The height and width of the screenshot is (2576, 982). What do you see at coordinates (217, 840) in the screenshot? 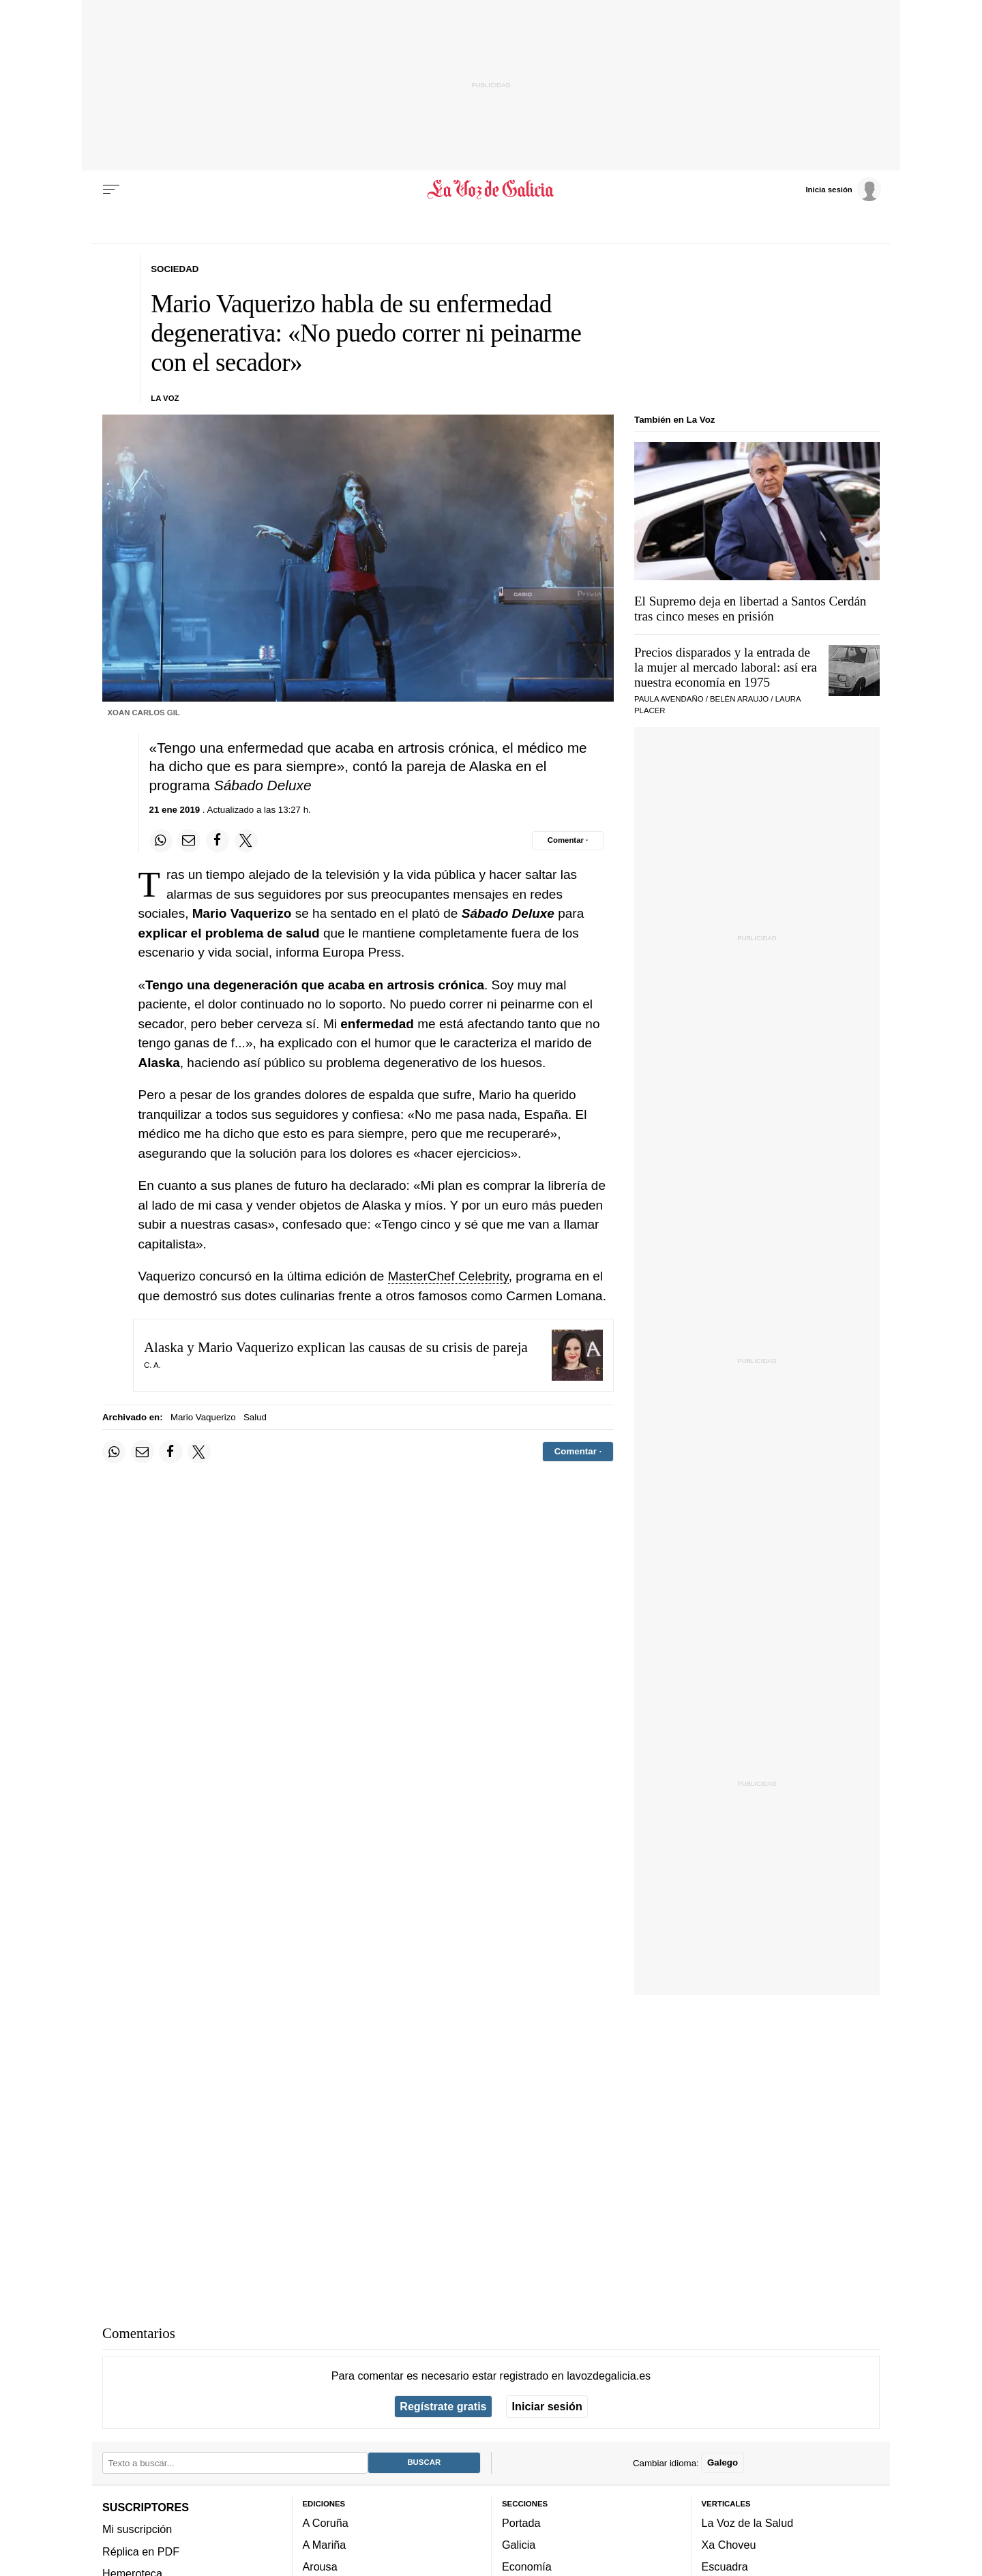
I see `[Compartir en Facebook]` at bounding box center [217, 840].